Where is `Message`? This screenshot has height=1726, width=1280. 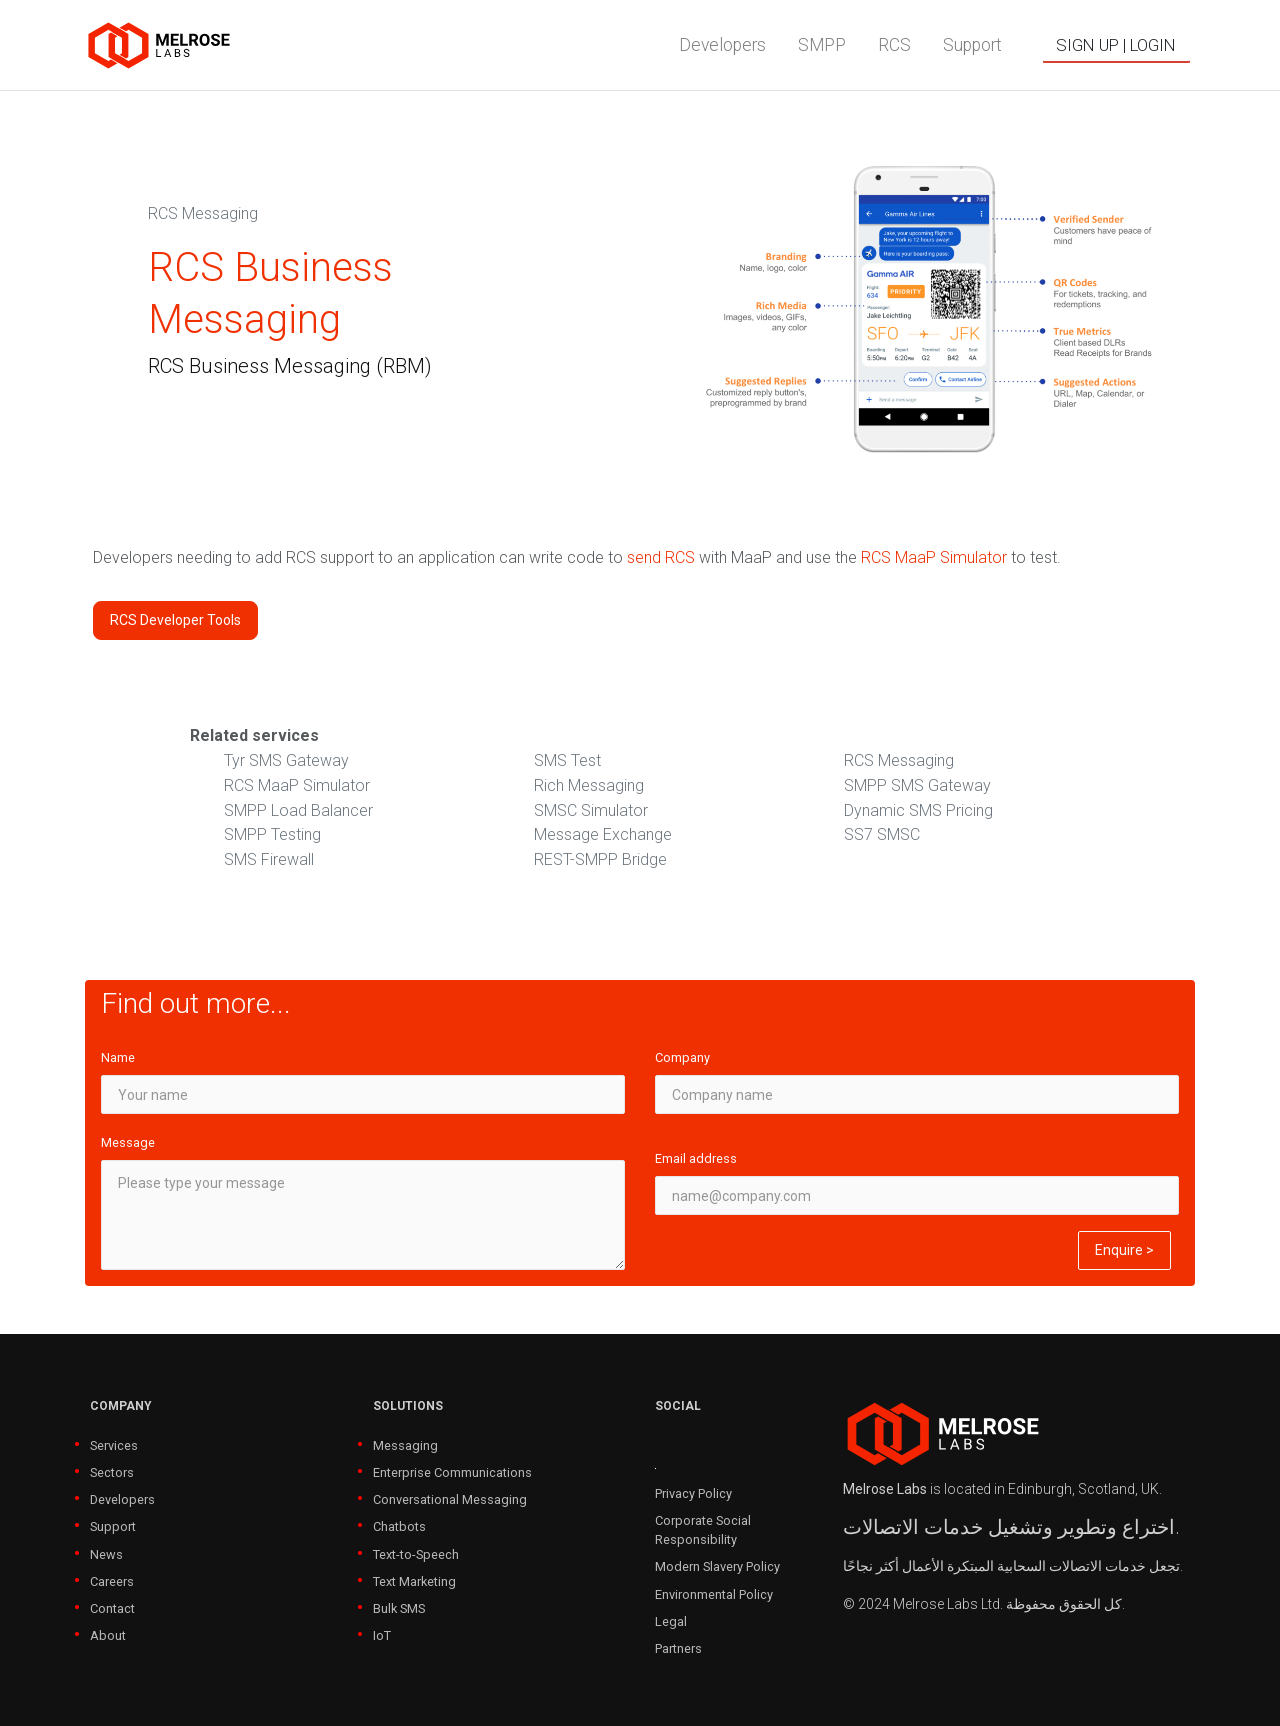
Message is located at coordinates (128, 1142).